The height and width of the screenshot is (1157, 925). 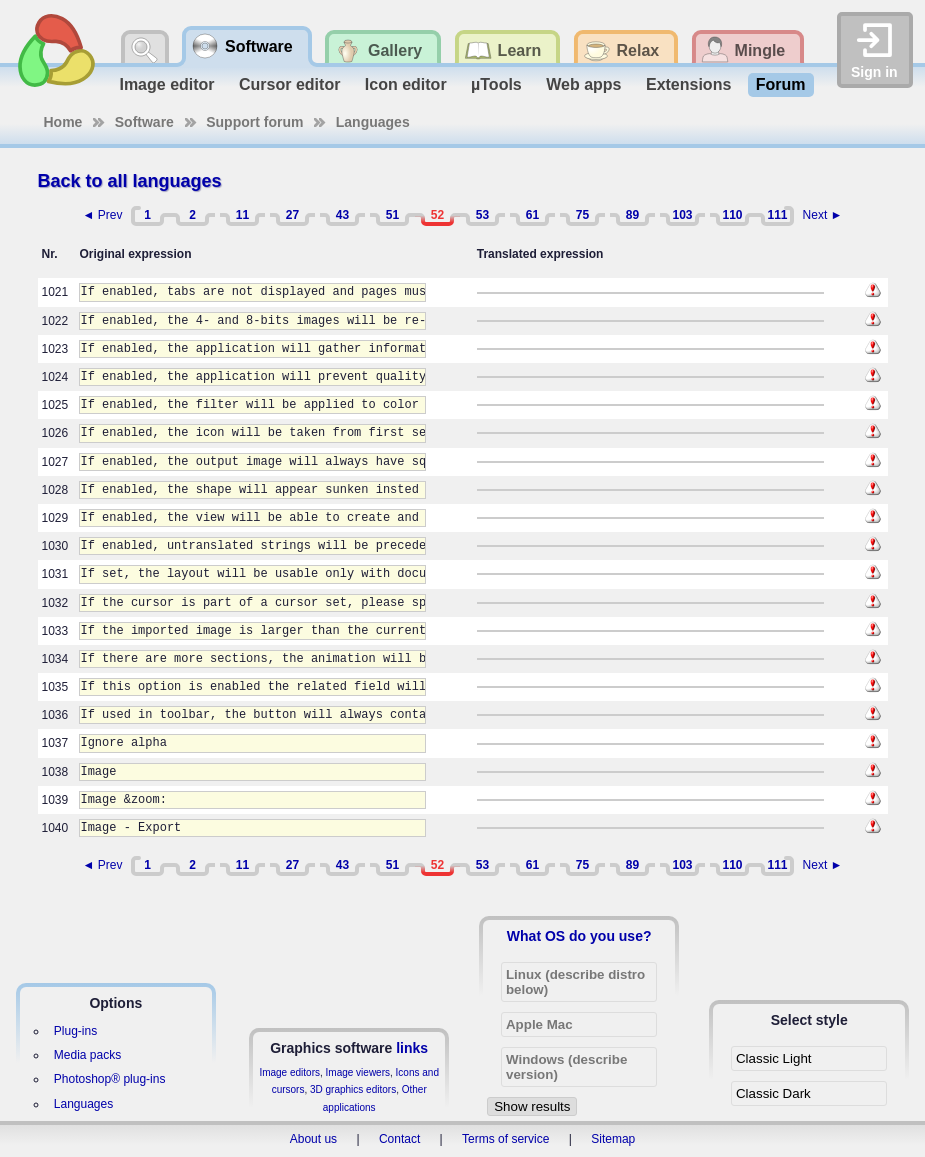 I want to click on 103, so click(x=682, y=215).